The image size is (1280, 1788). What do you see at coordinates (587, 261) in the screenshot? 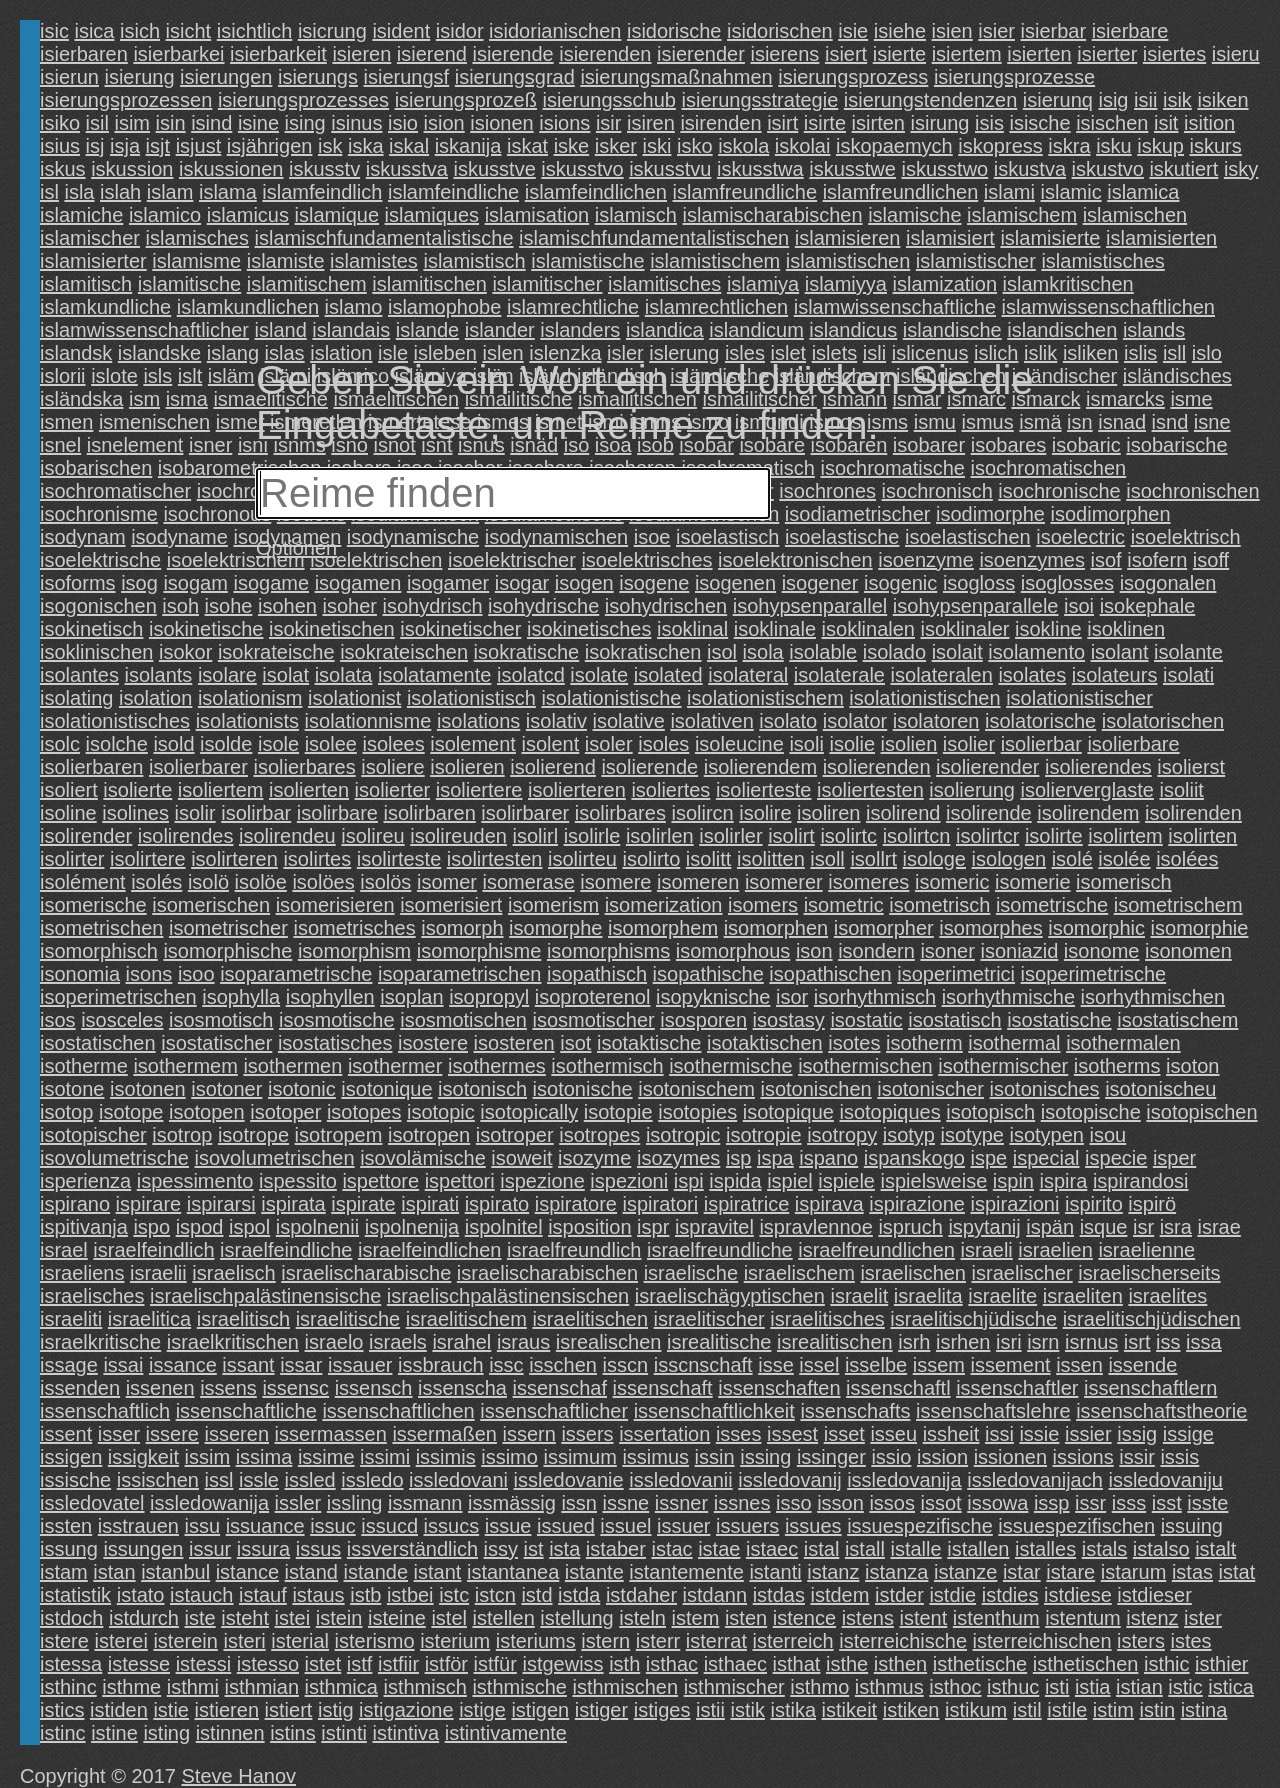
I see `islamistische` at bounding box center [587, 261].